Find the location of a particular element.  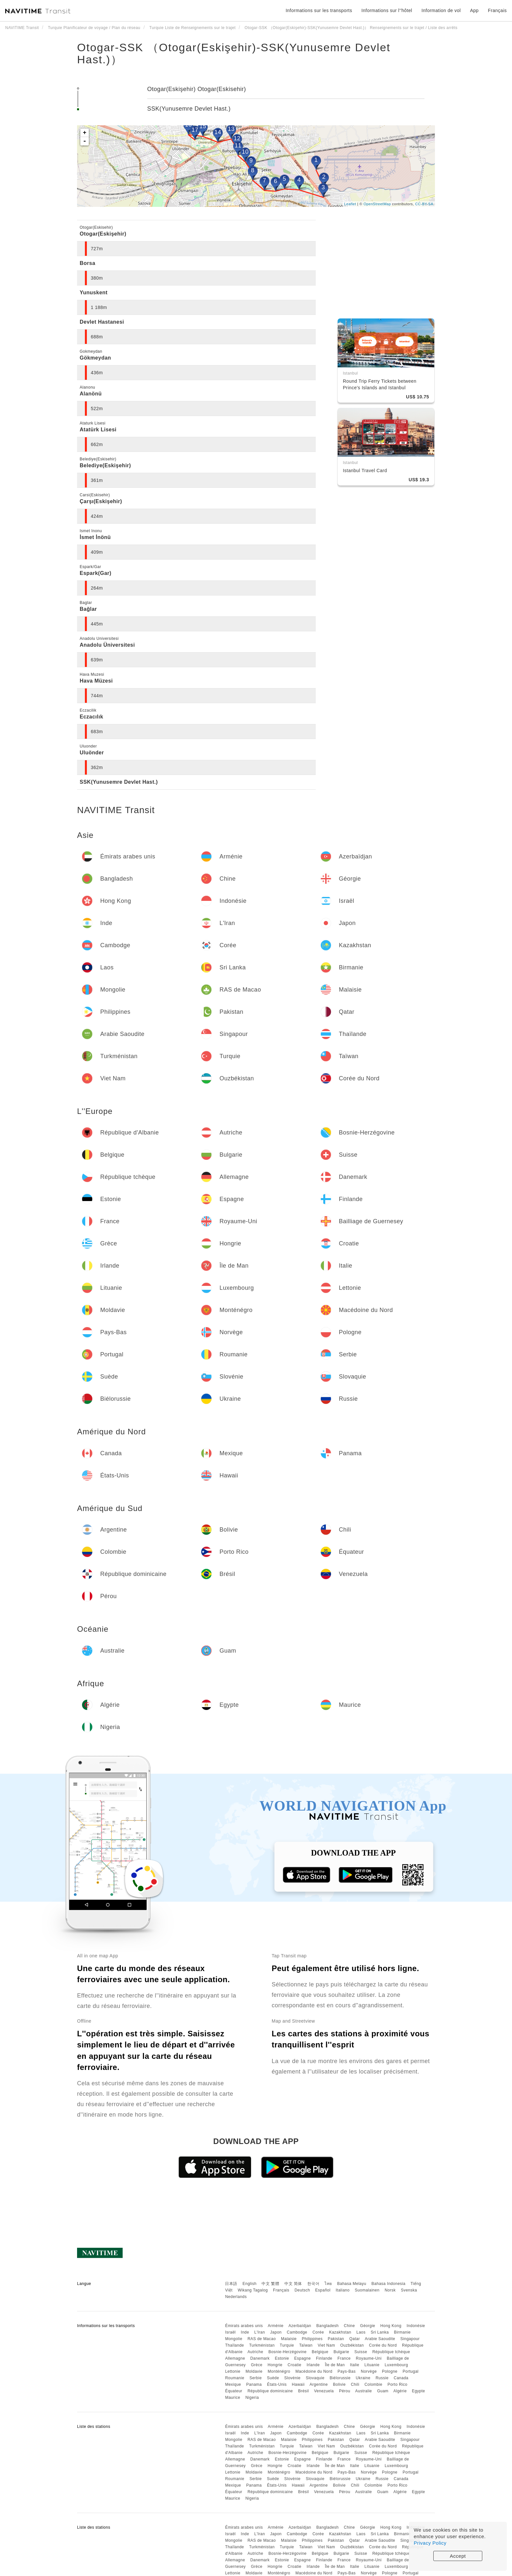

Thaïlande is located at coordinates (234, 2345).